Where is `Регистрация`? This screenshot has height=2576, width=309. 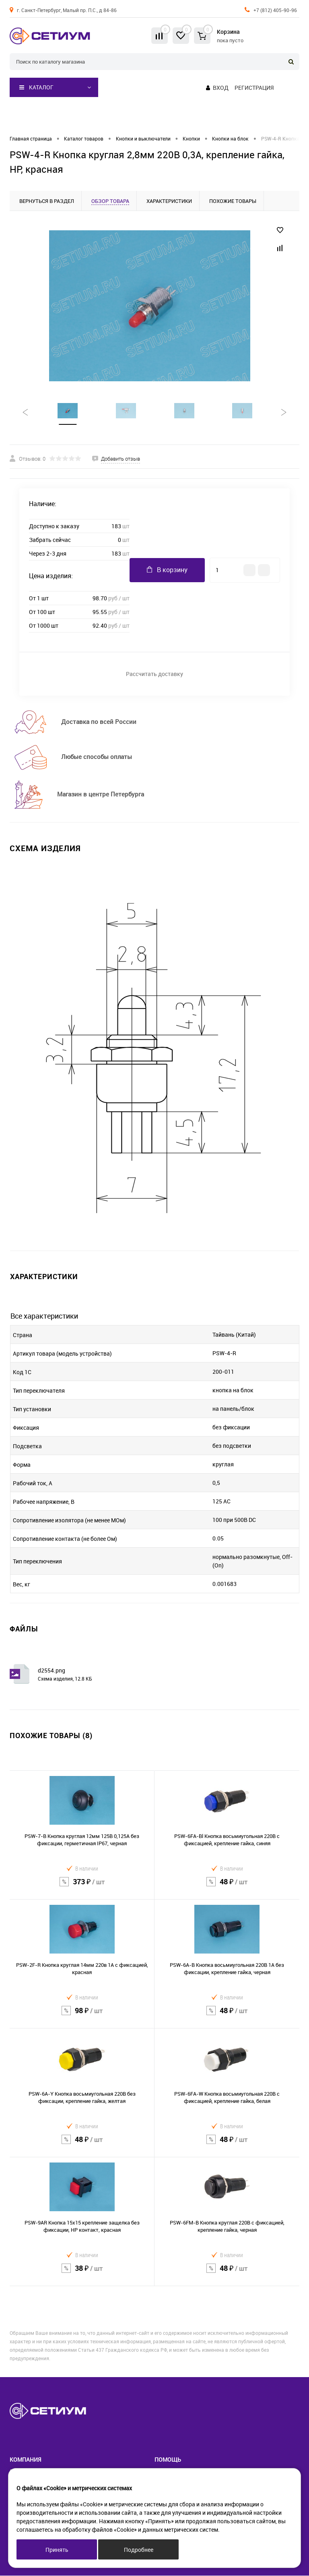 Регистрация is located at coordinates (254, 87).